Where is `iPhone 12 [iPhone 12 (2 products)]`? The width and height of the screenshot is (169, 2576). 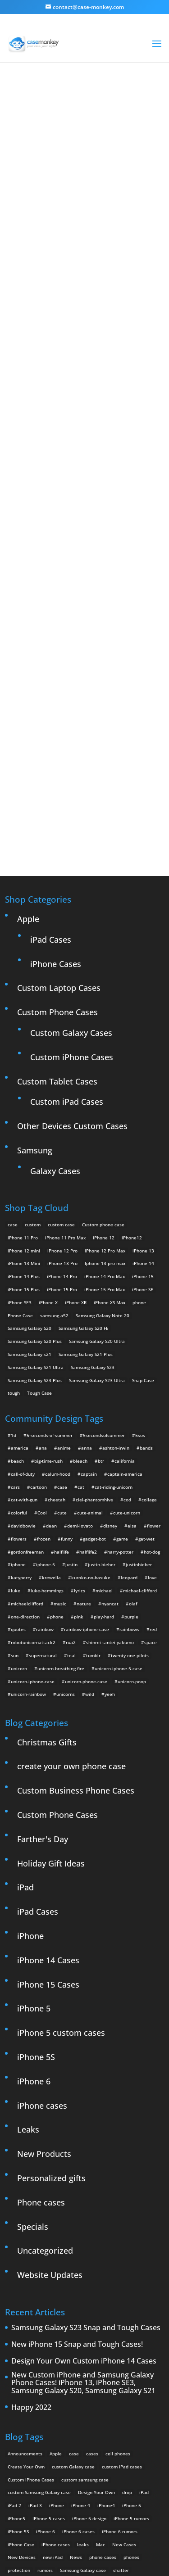
iPhone 12 [iPhone 12 (2 products)] is located at coordinates (103, 1056).